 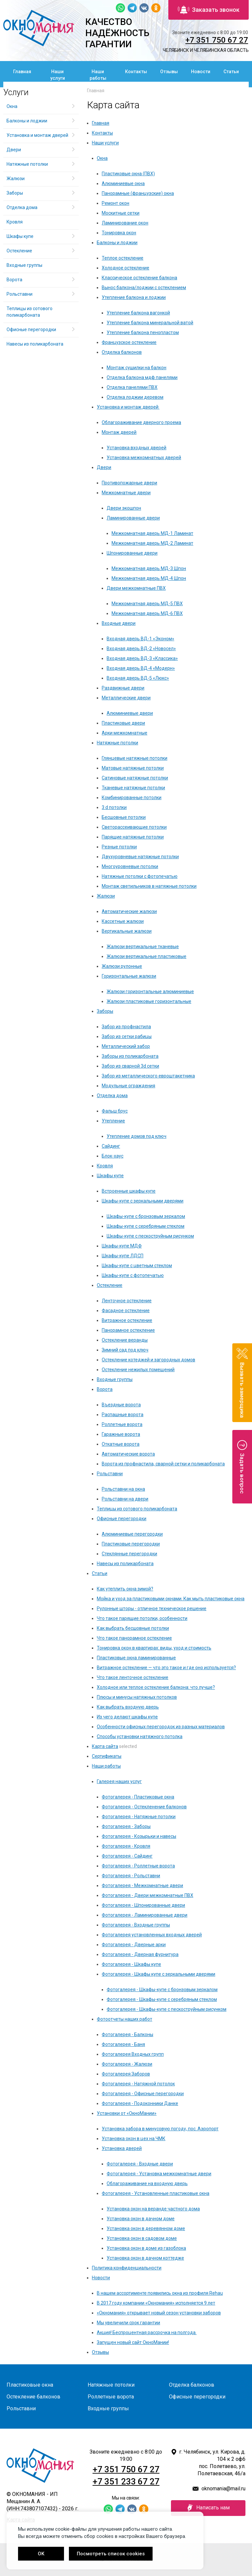 What do you see at coordinates (149, 1001) in the screenshot?
I see `Жалюзи пластиковые горизонтальные` at bounding box center [149, 1001].